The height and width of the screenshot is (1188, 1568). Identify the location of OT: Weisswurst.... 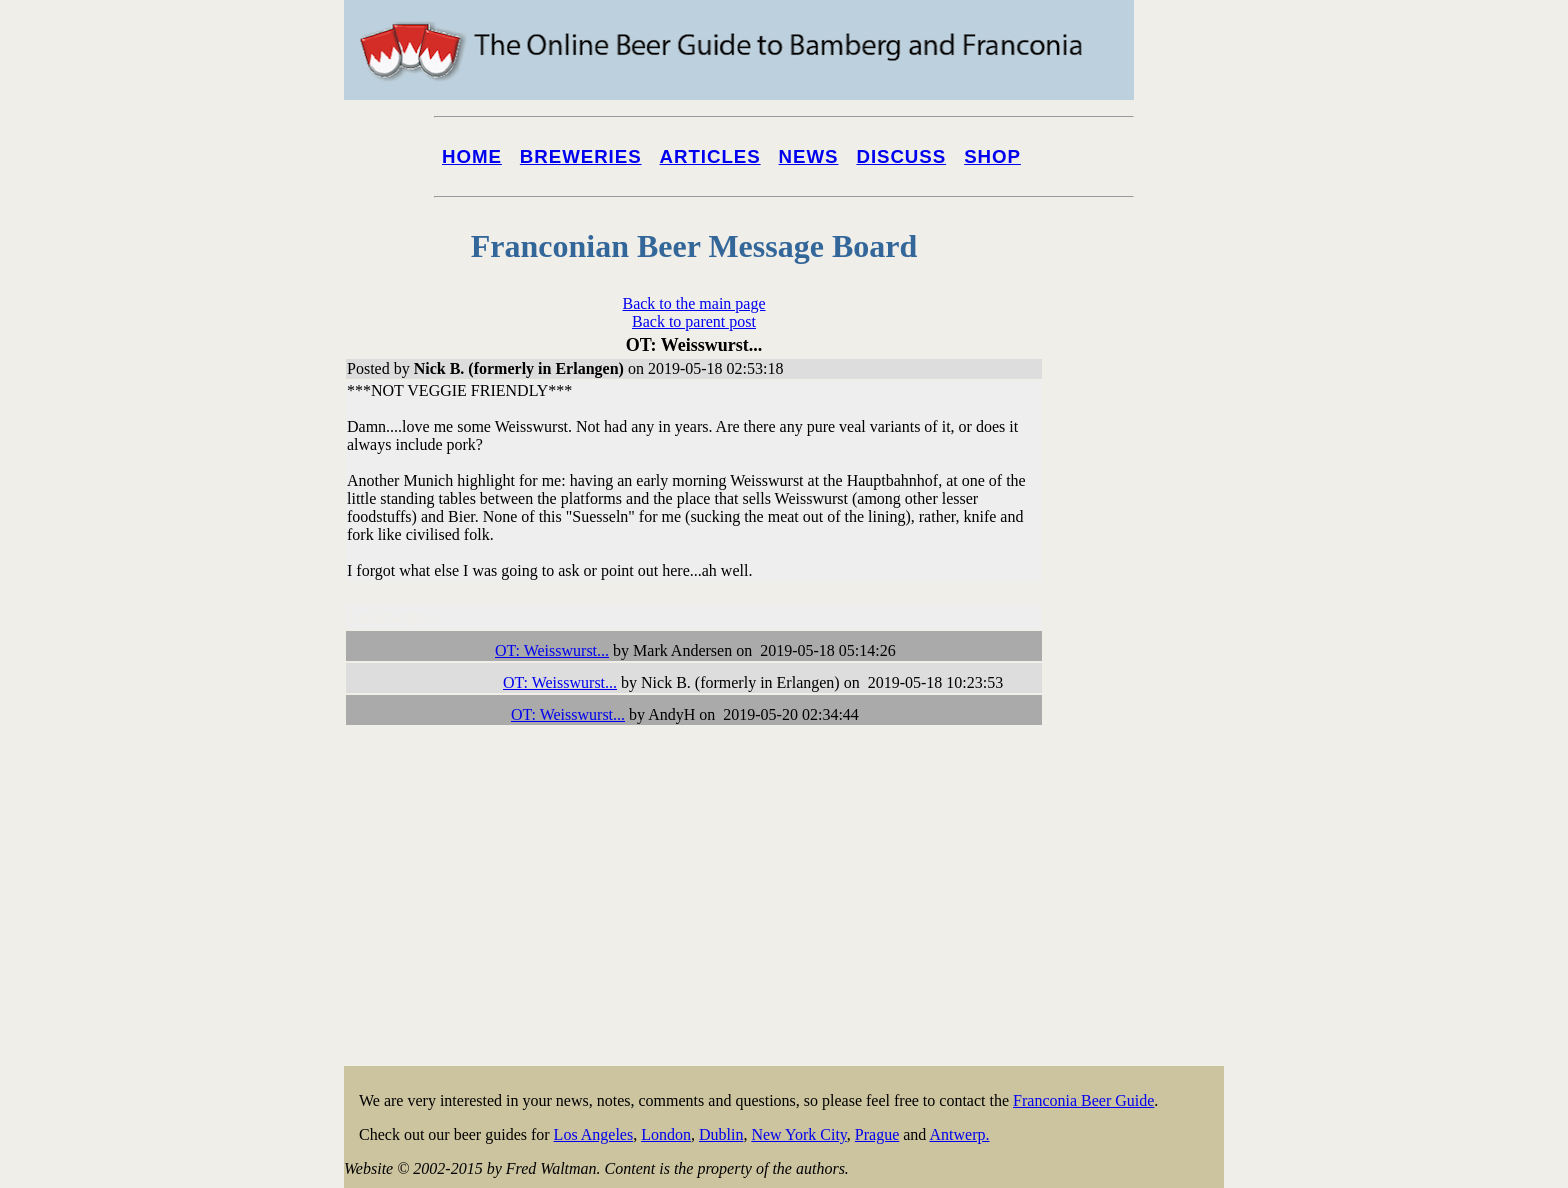
(552, 650).